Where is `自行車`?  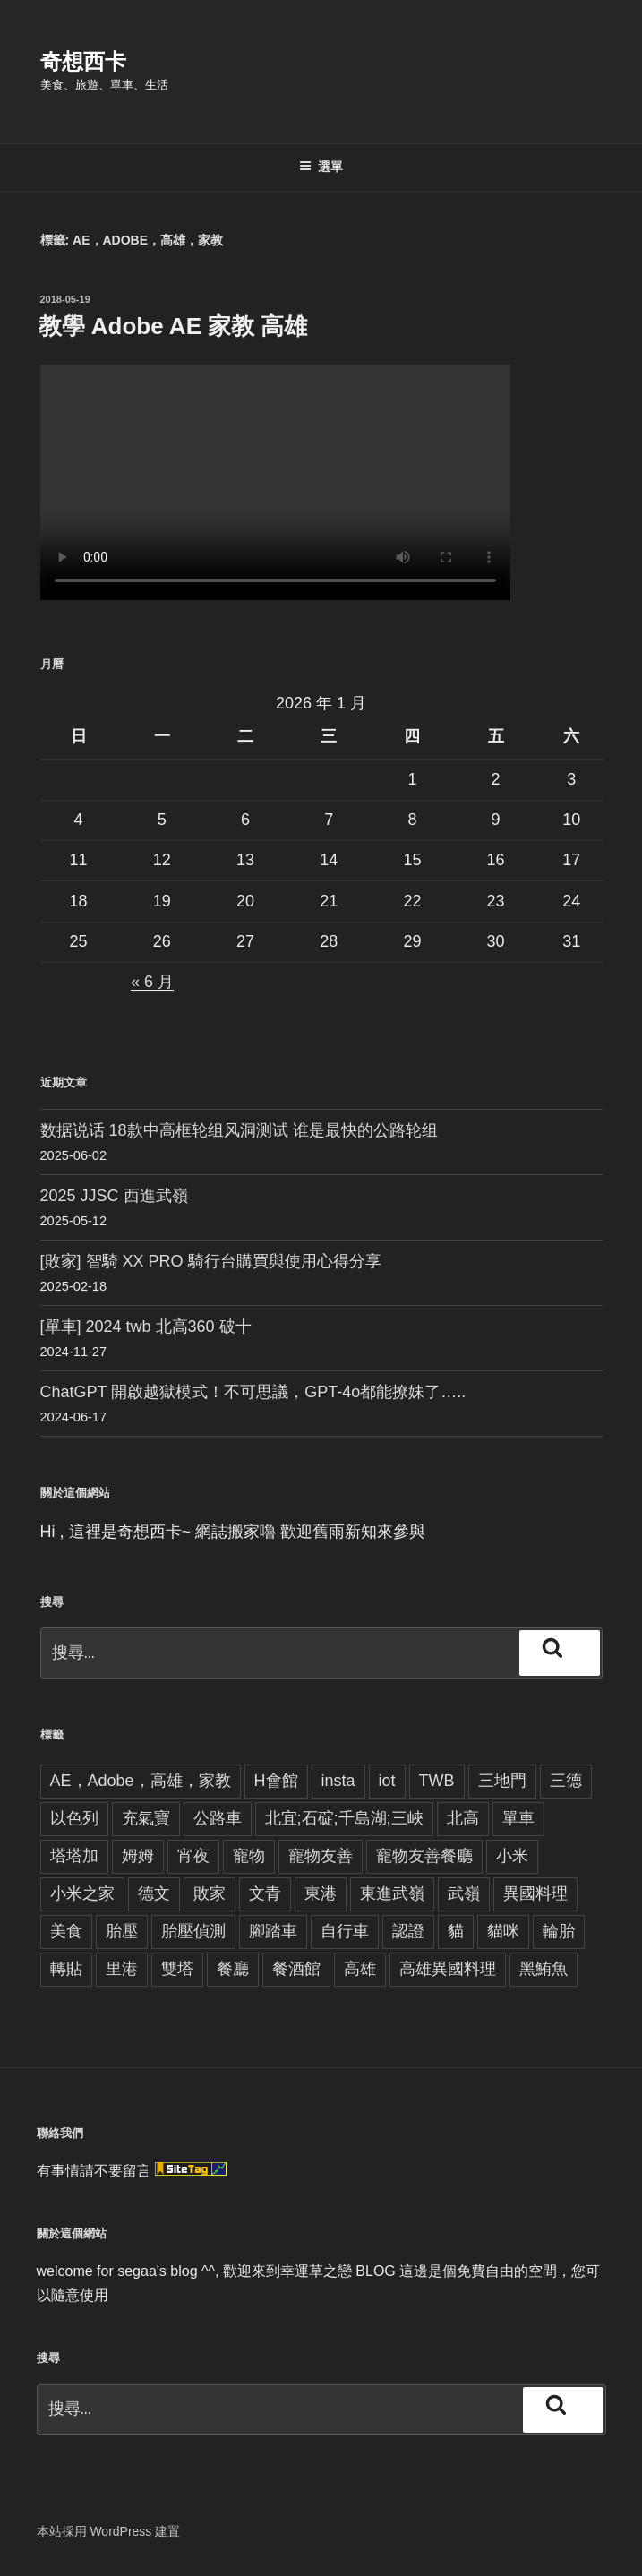
自行車 is located at coordinates (345, 1931).